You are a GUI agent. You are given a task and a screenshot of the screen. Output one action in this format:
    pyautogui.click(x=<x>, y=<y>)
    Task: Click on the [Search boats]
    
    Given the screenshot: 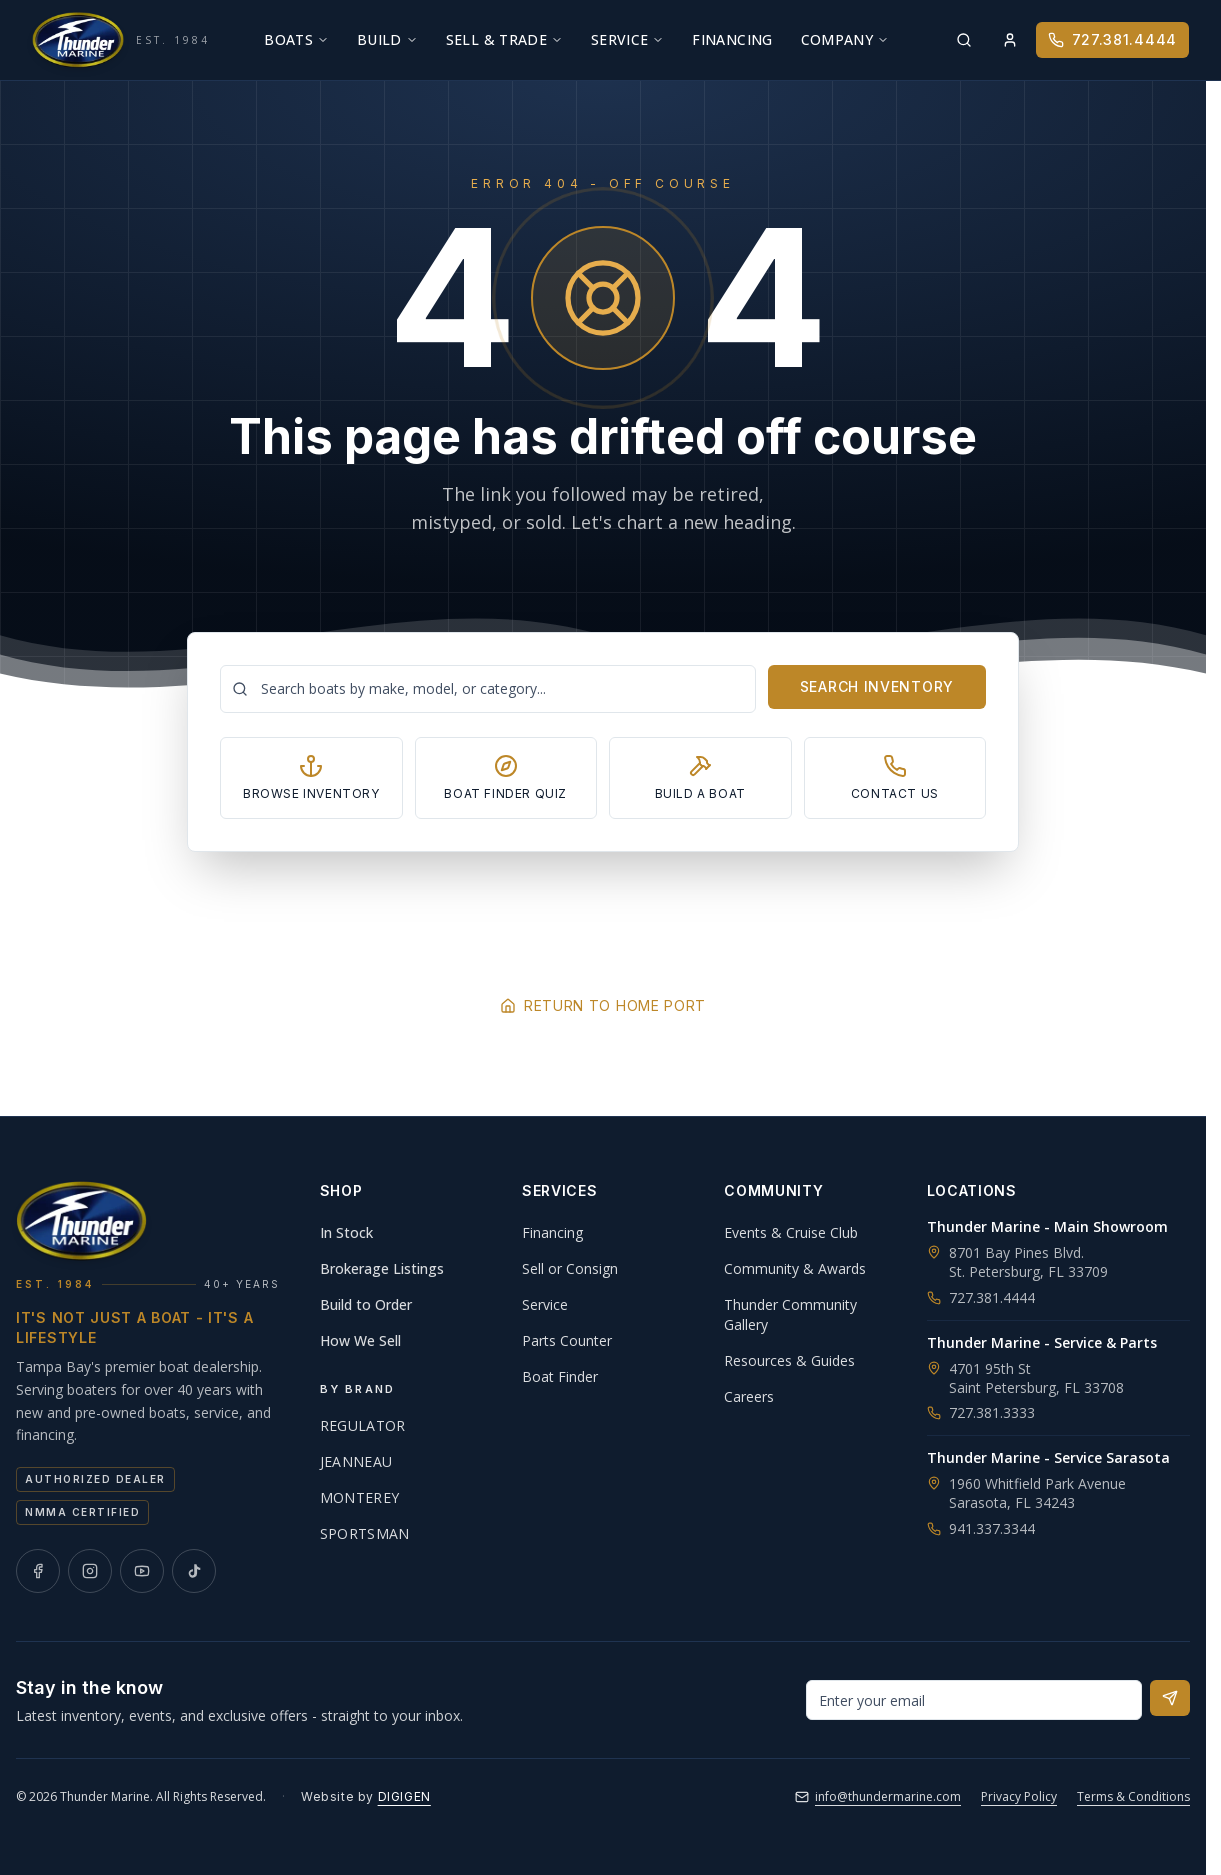 What is the action you would take?
    pyautogui.click(x=488, y=689)
    